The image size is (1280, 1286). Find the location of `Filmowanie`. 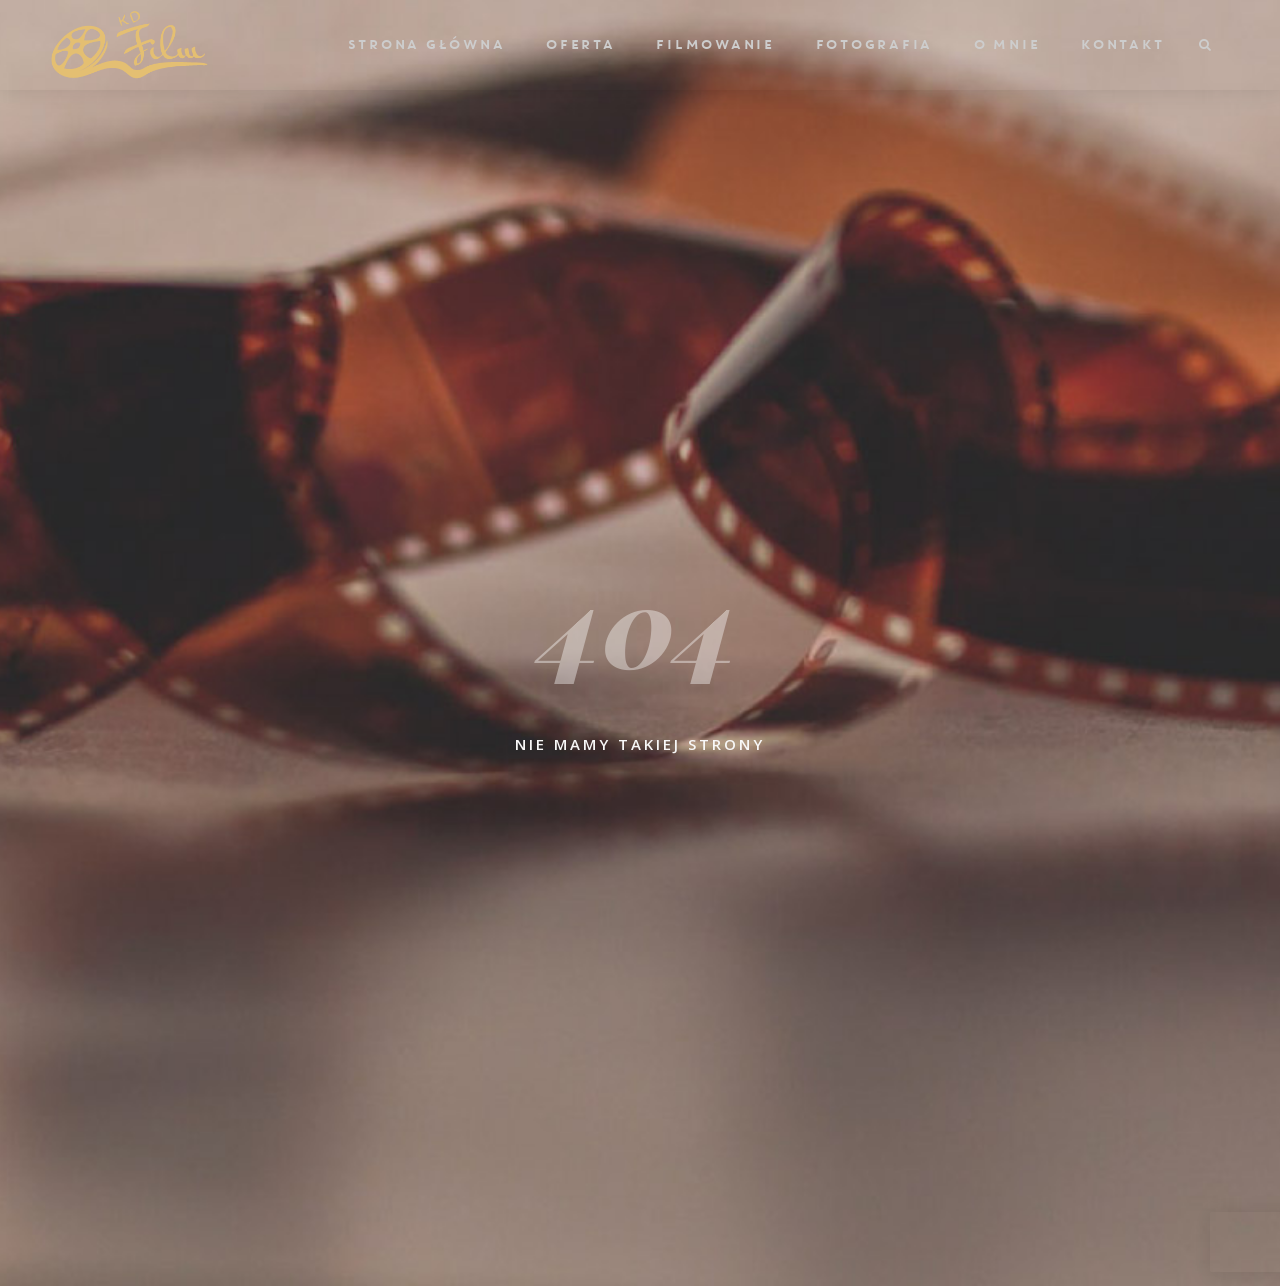

Filmowanie is located at coordinates (714, 46).